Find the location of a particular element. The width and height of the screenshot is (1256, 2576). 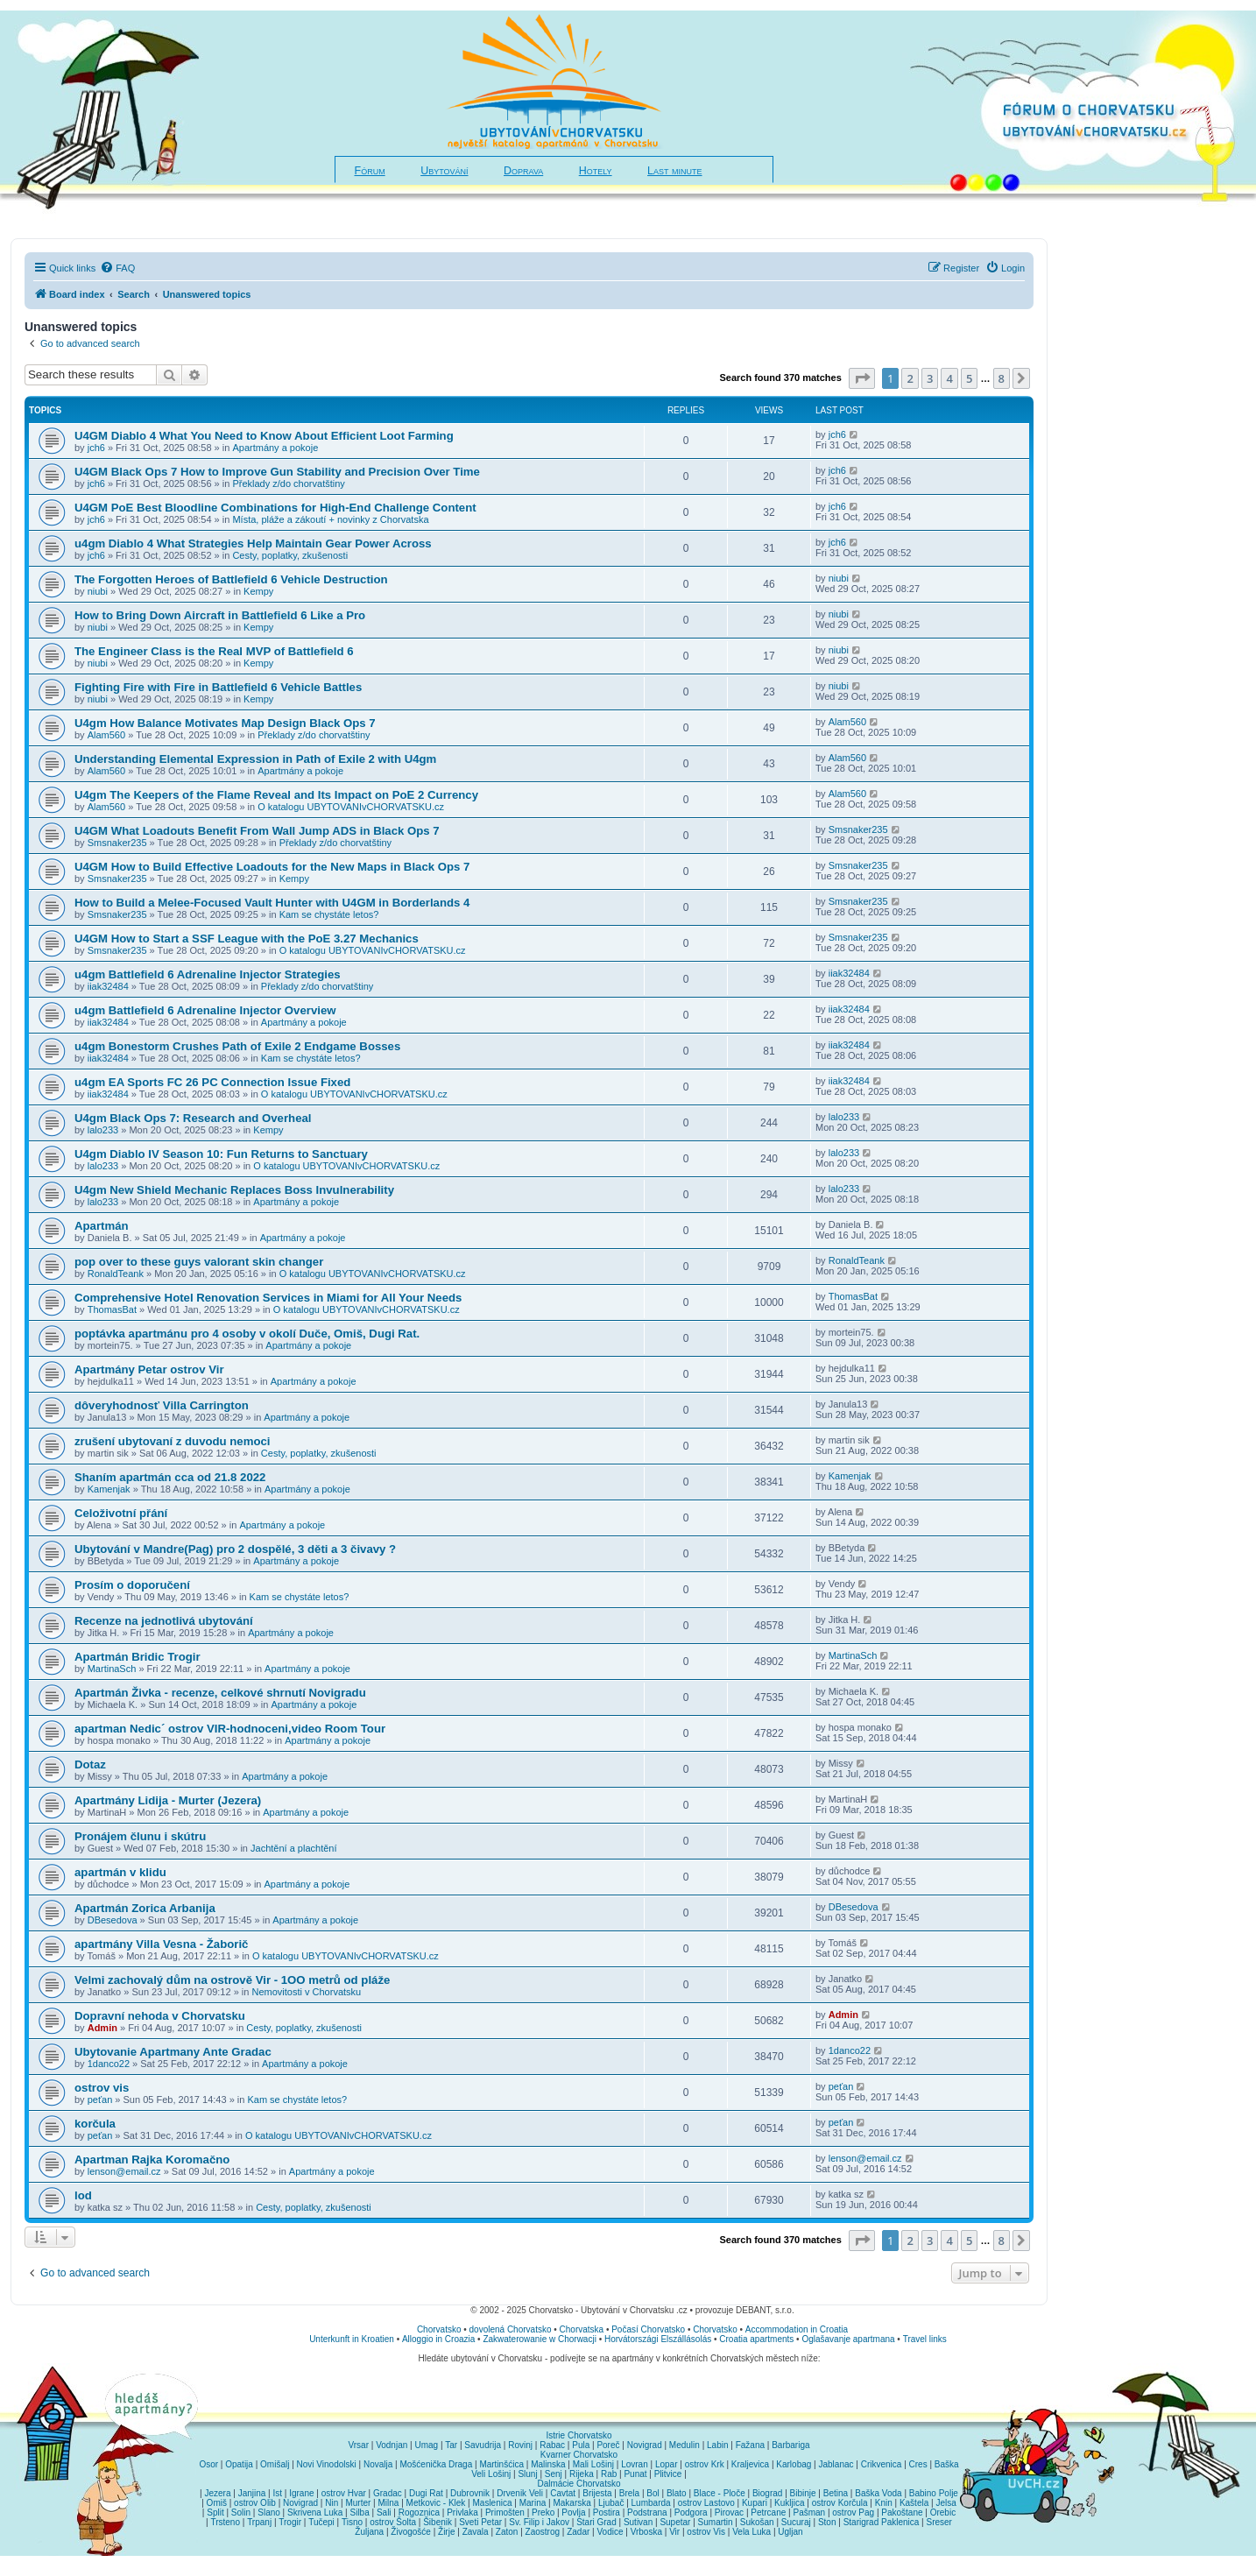

iiak32484 is located at coordinates (108, 986).